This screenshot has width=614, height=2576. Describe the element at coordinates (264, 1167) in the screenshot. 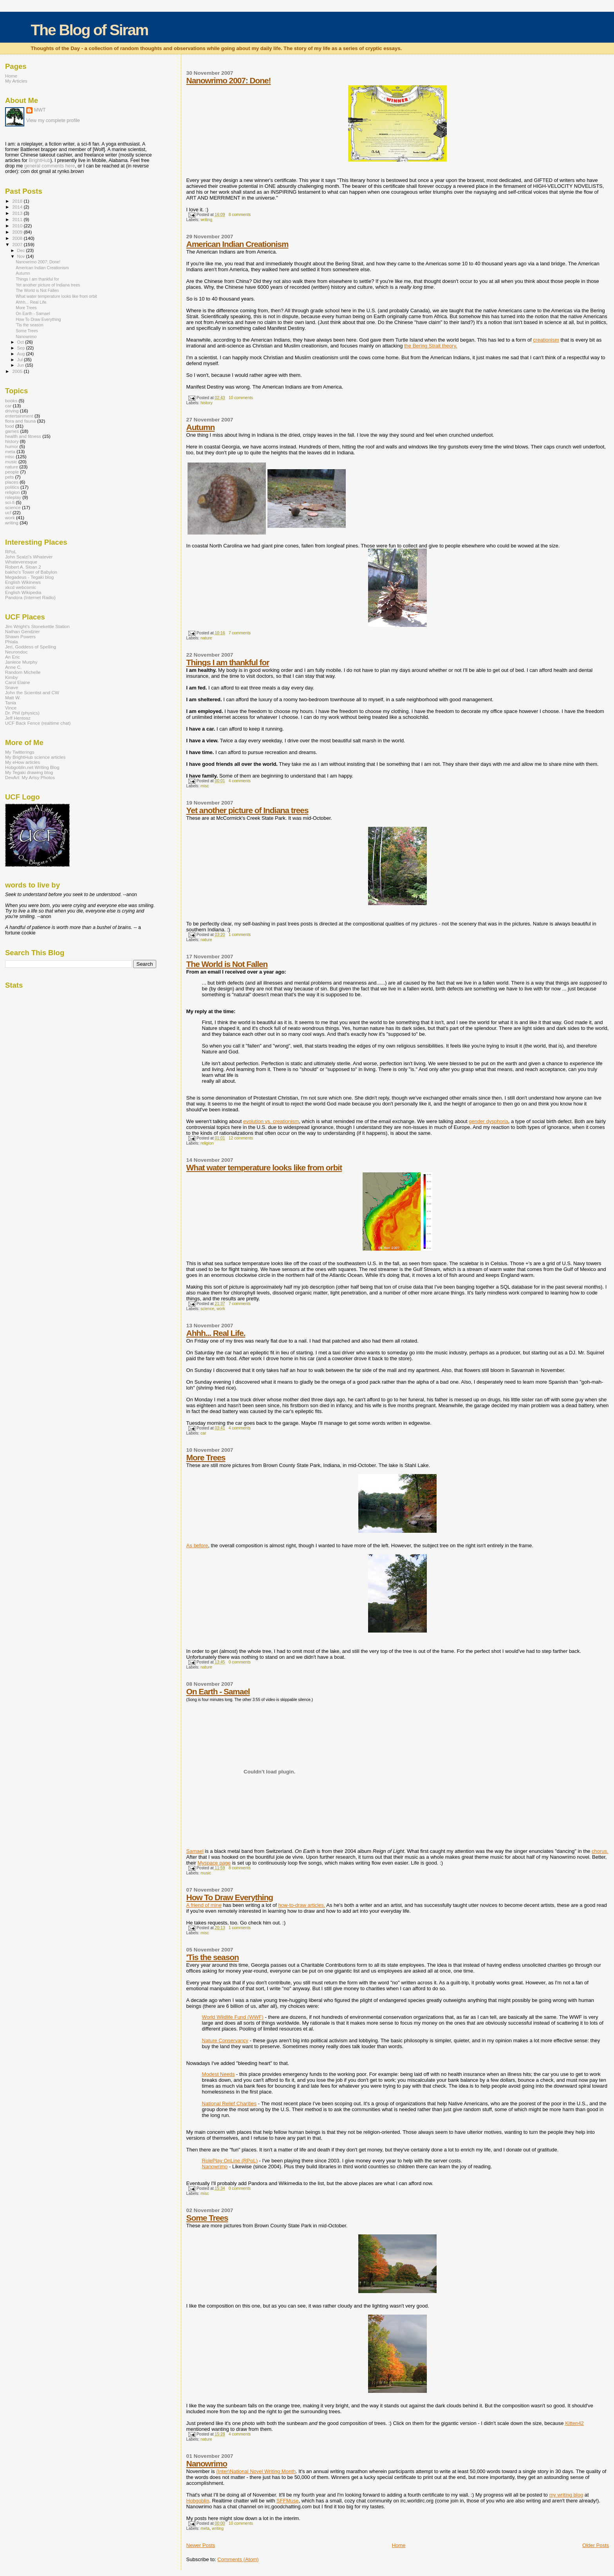

I see `What water temperature looks like from orbit` at that location.